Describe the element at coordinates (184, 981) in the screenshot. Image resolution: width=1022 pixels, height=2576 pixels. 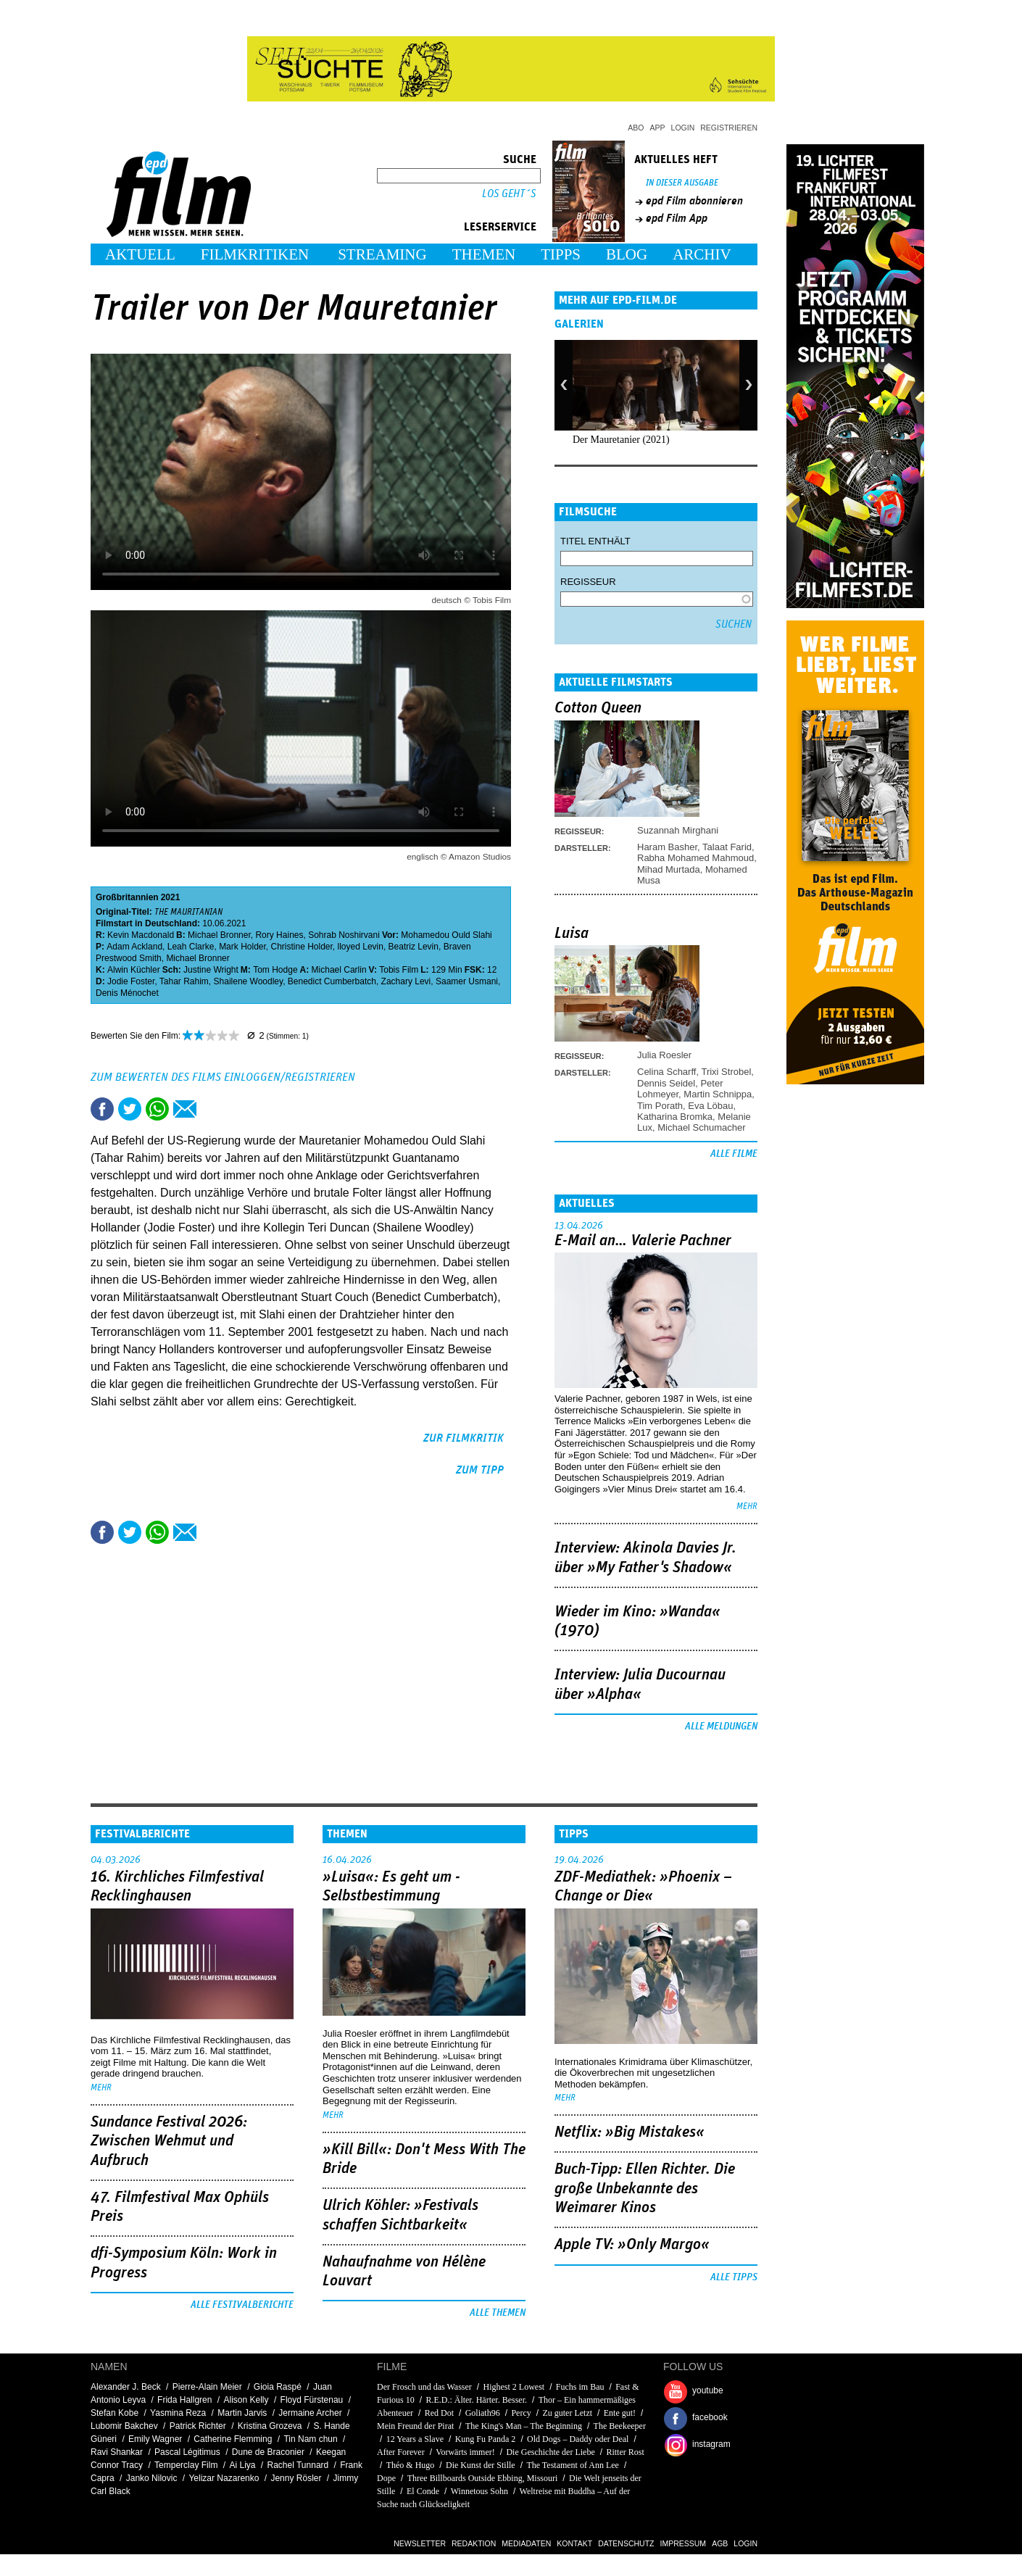
I see `Tahar Rahim` at that location.